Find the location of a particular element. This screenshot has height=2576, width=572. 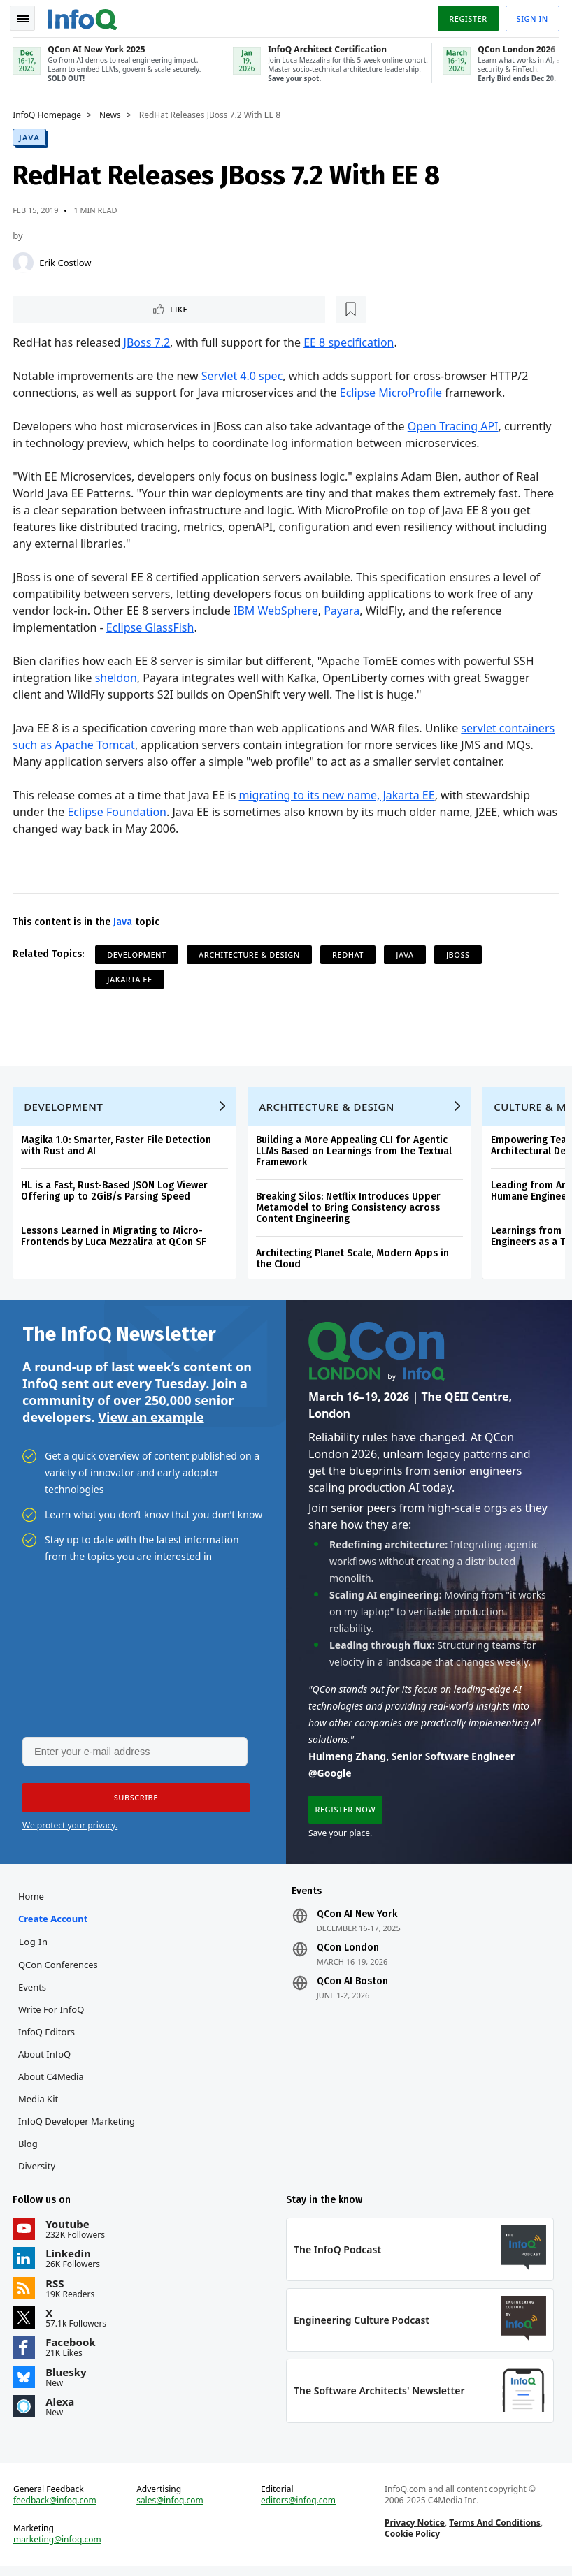

Lessons Learned in Migrating to Micro-Frontends by Luca Mezzalira at QCon SF is located at coordinates (115, 1237).